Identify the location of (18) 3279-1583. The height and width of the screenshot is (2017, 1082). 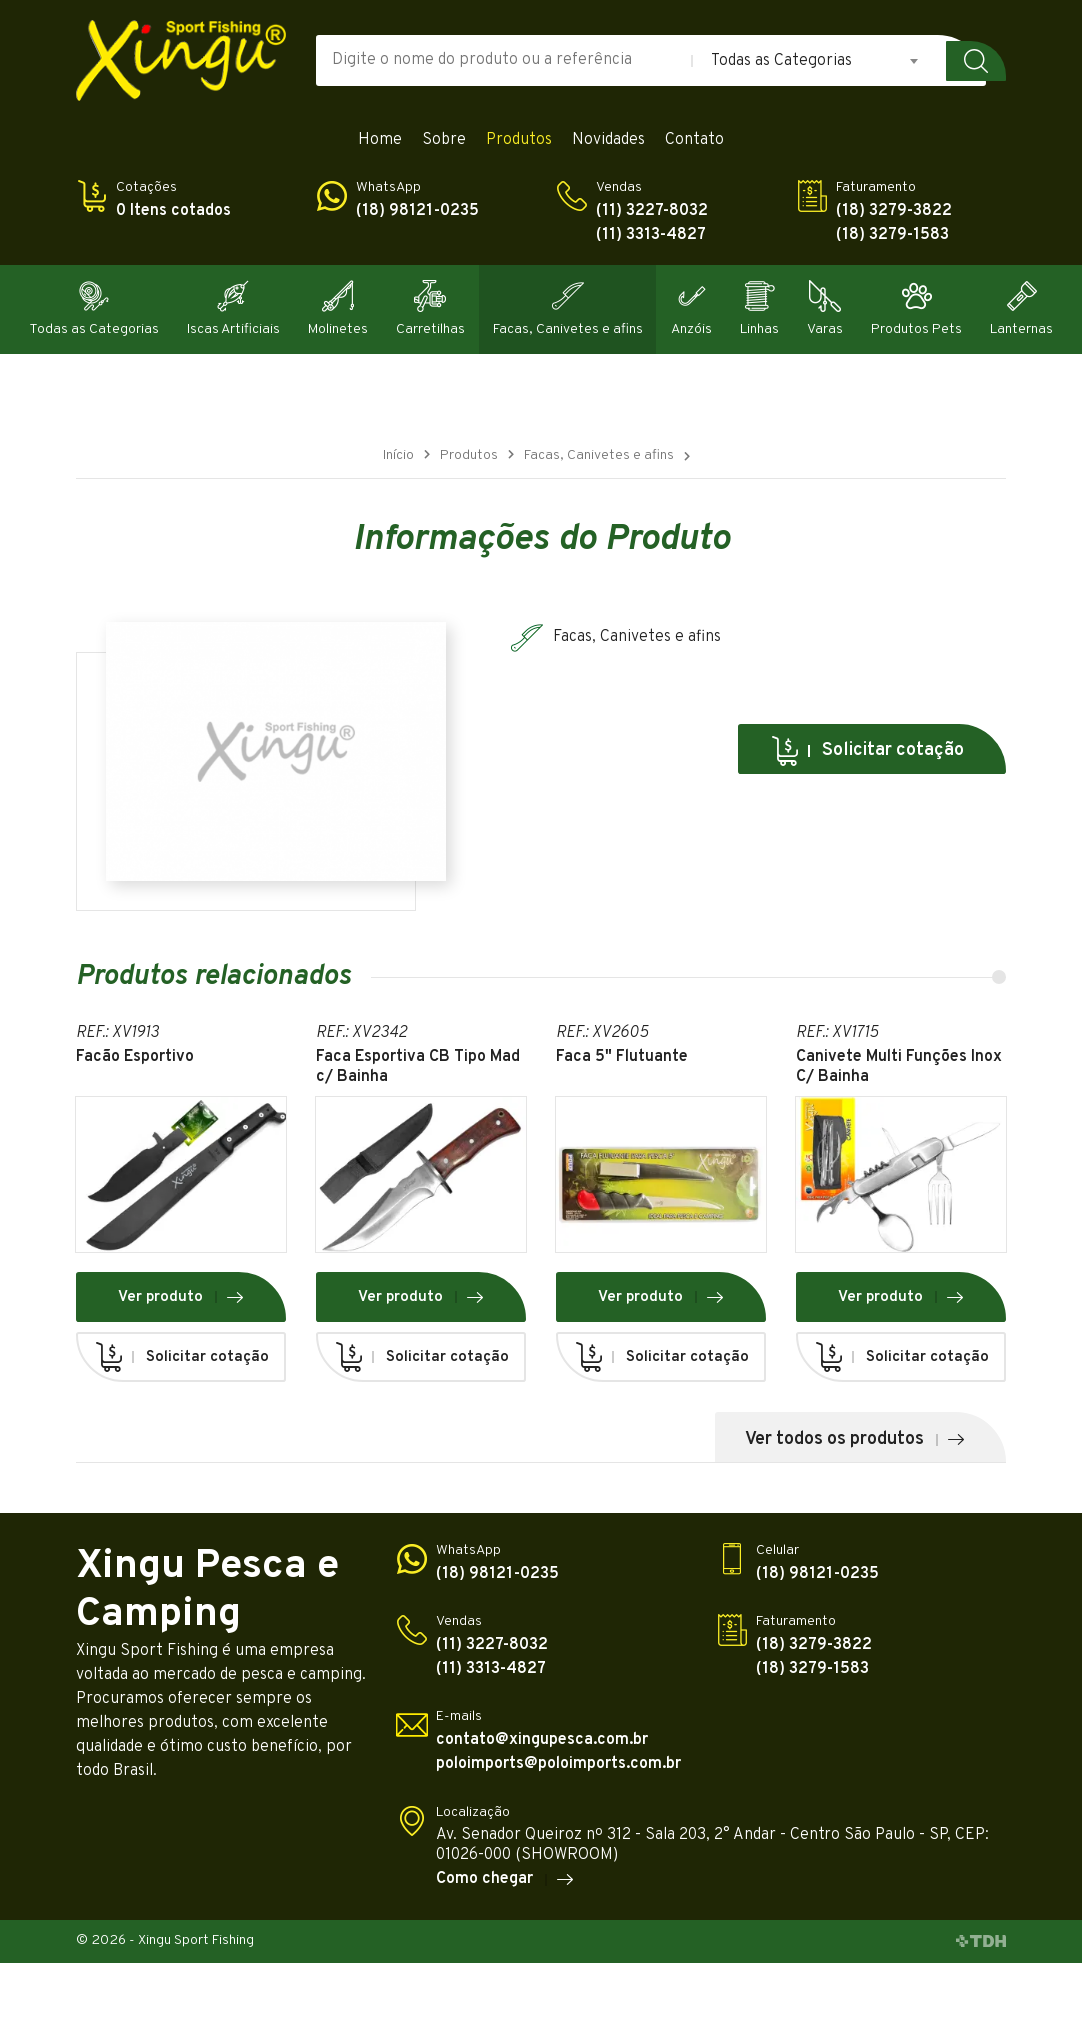
(892, 235).